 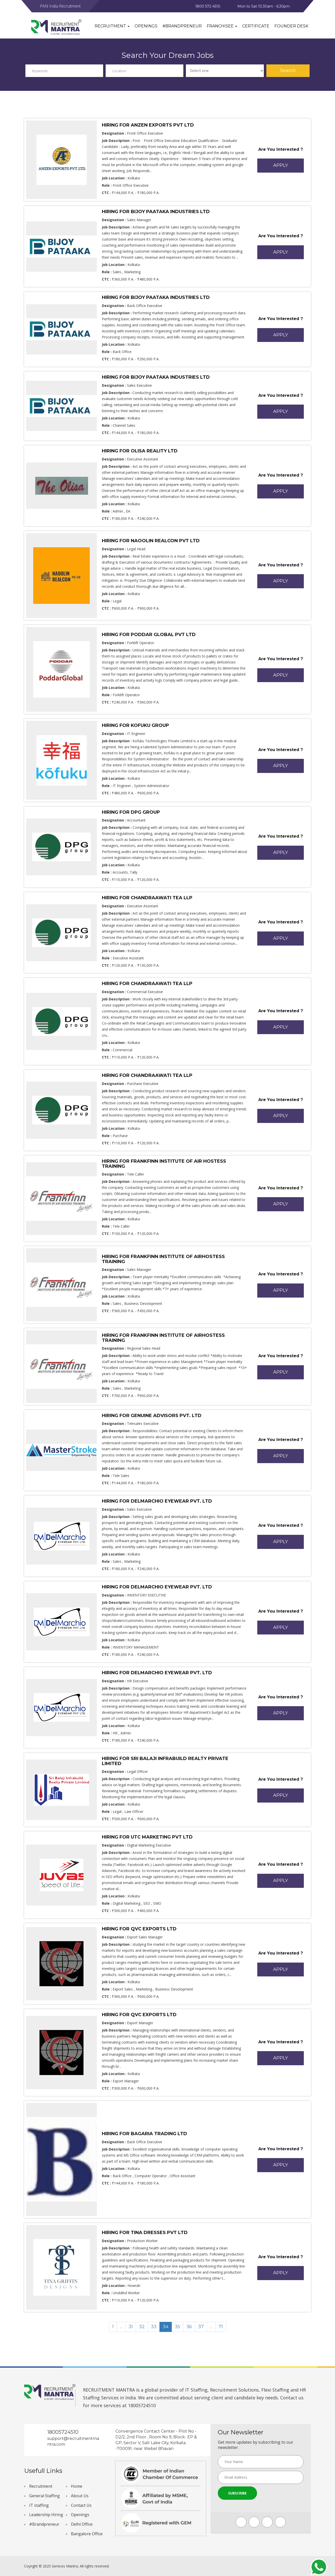 What do you see at coordinates (189, 2326) in the screenshot?
I see `36` at bounding box center [189, 2326].